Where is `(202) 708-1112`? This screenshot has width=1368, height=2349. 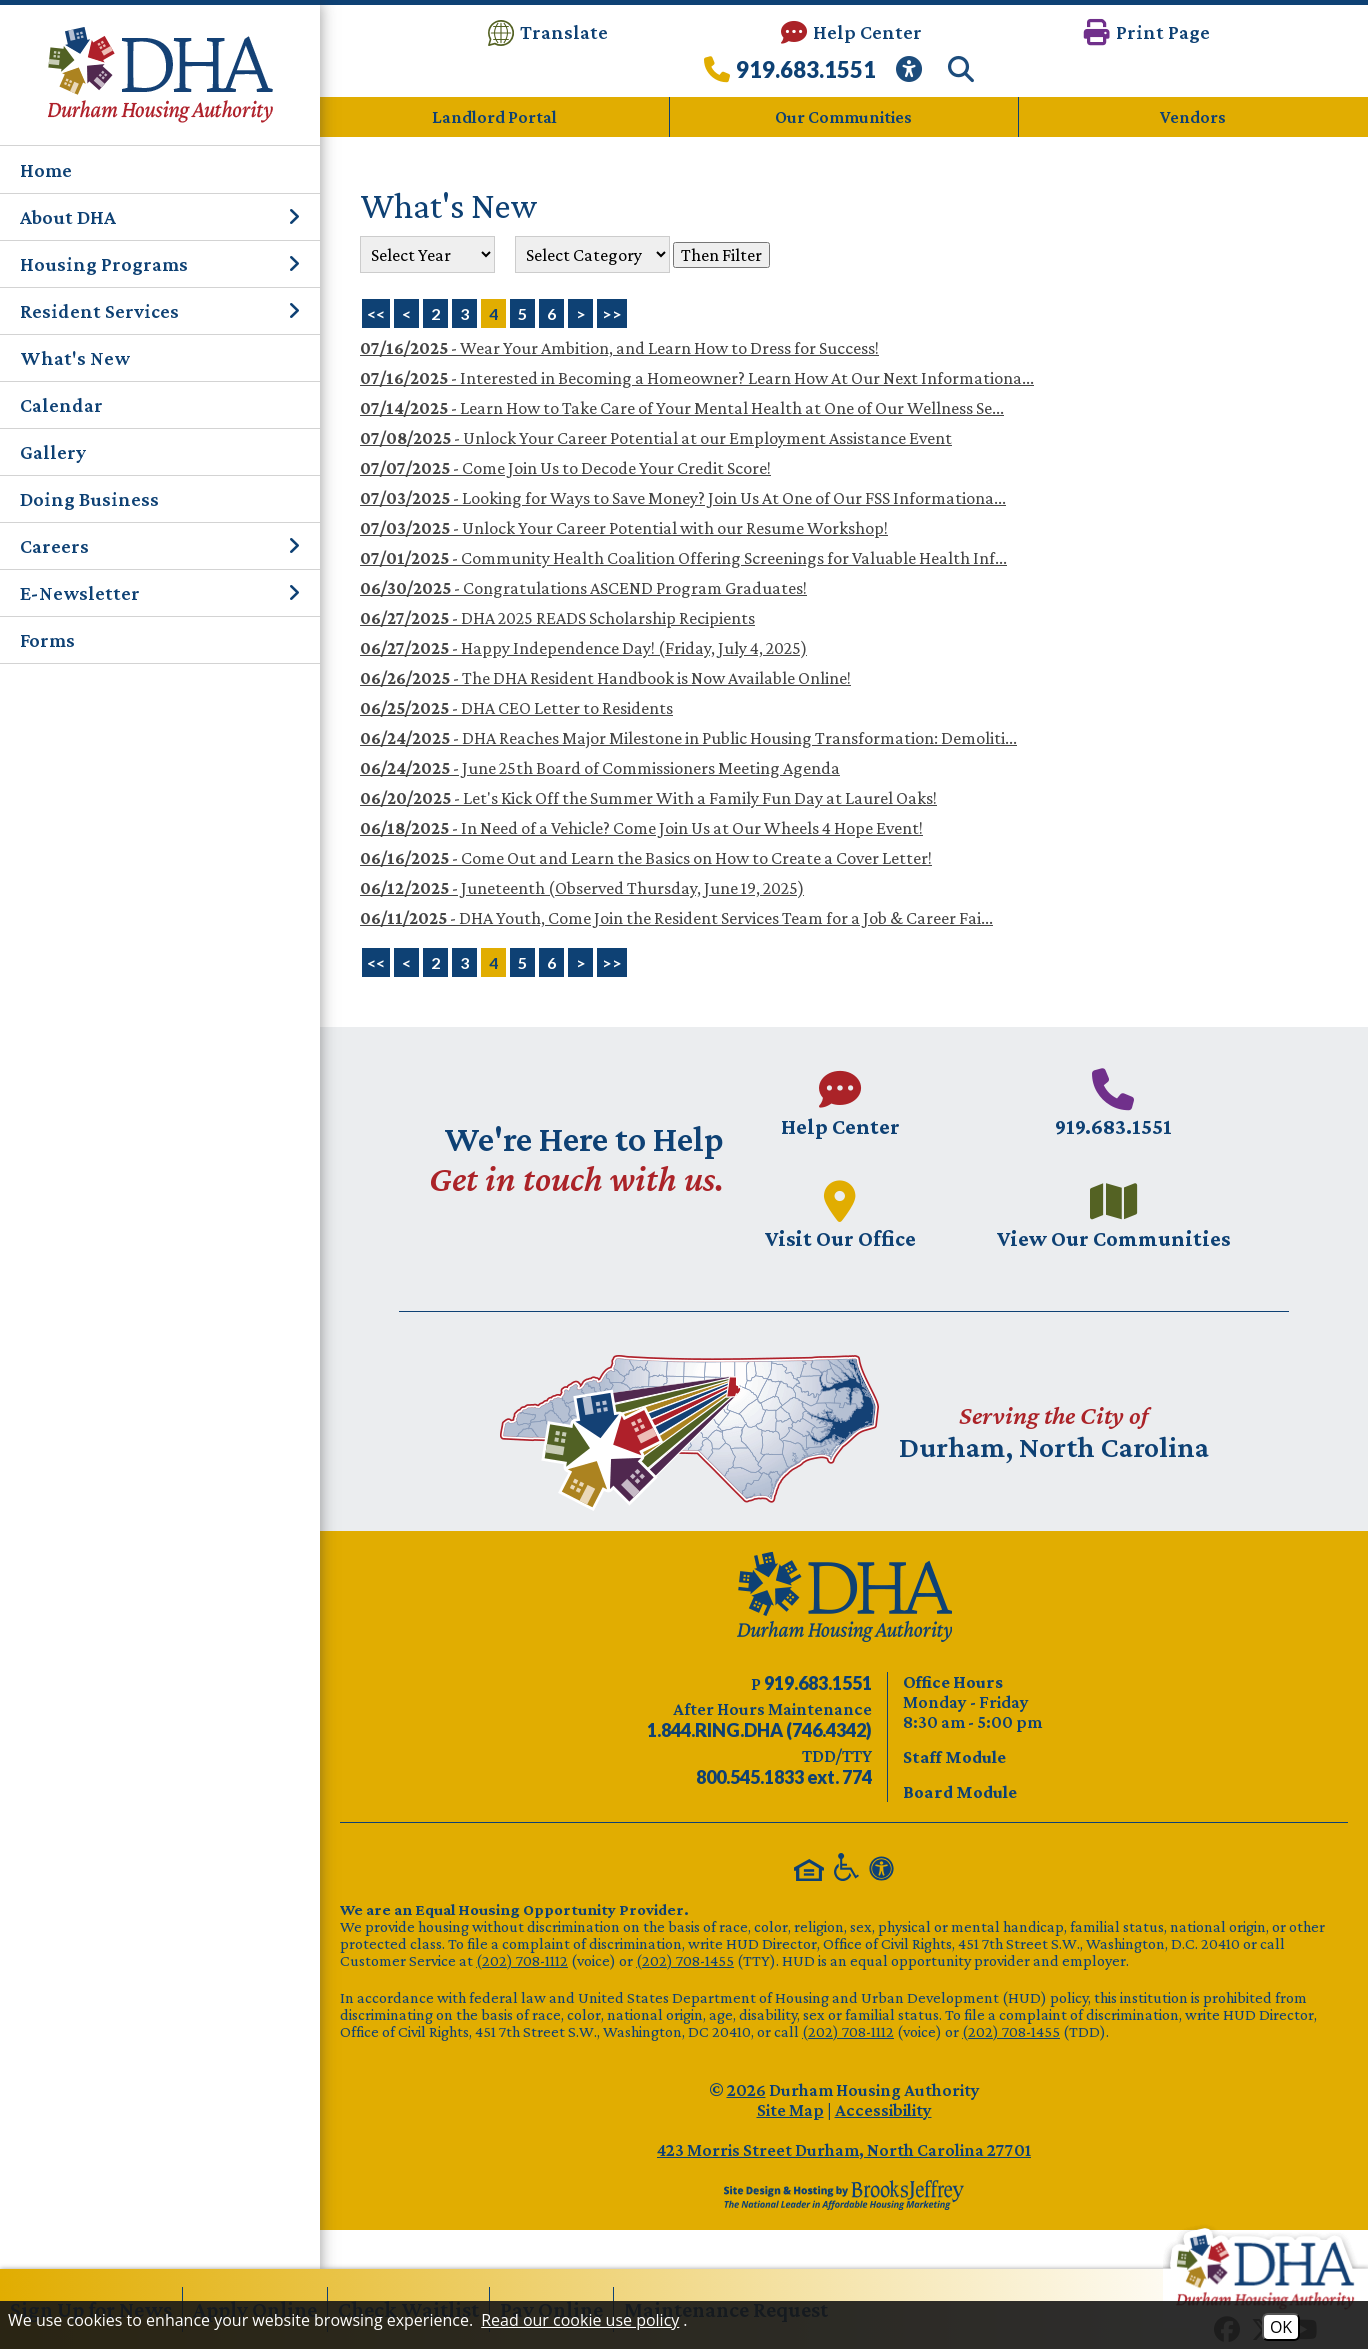
(202) 708-1112 is located at coordinates (522, 1959).